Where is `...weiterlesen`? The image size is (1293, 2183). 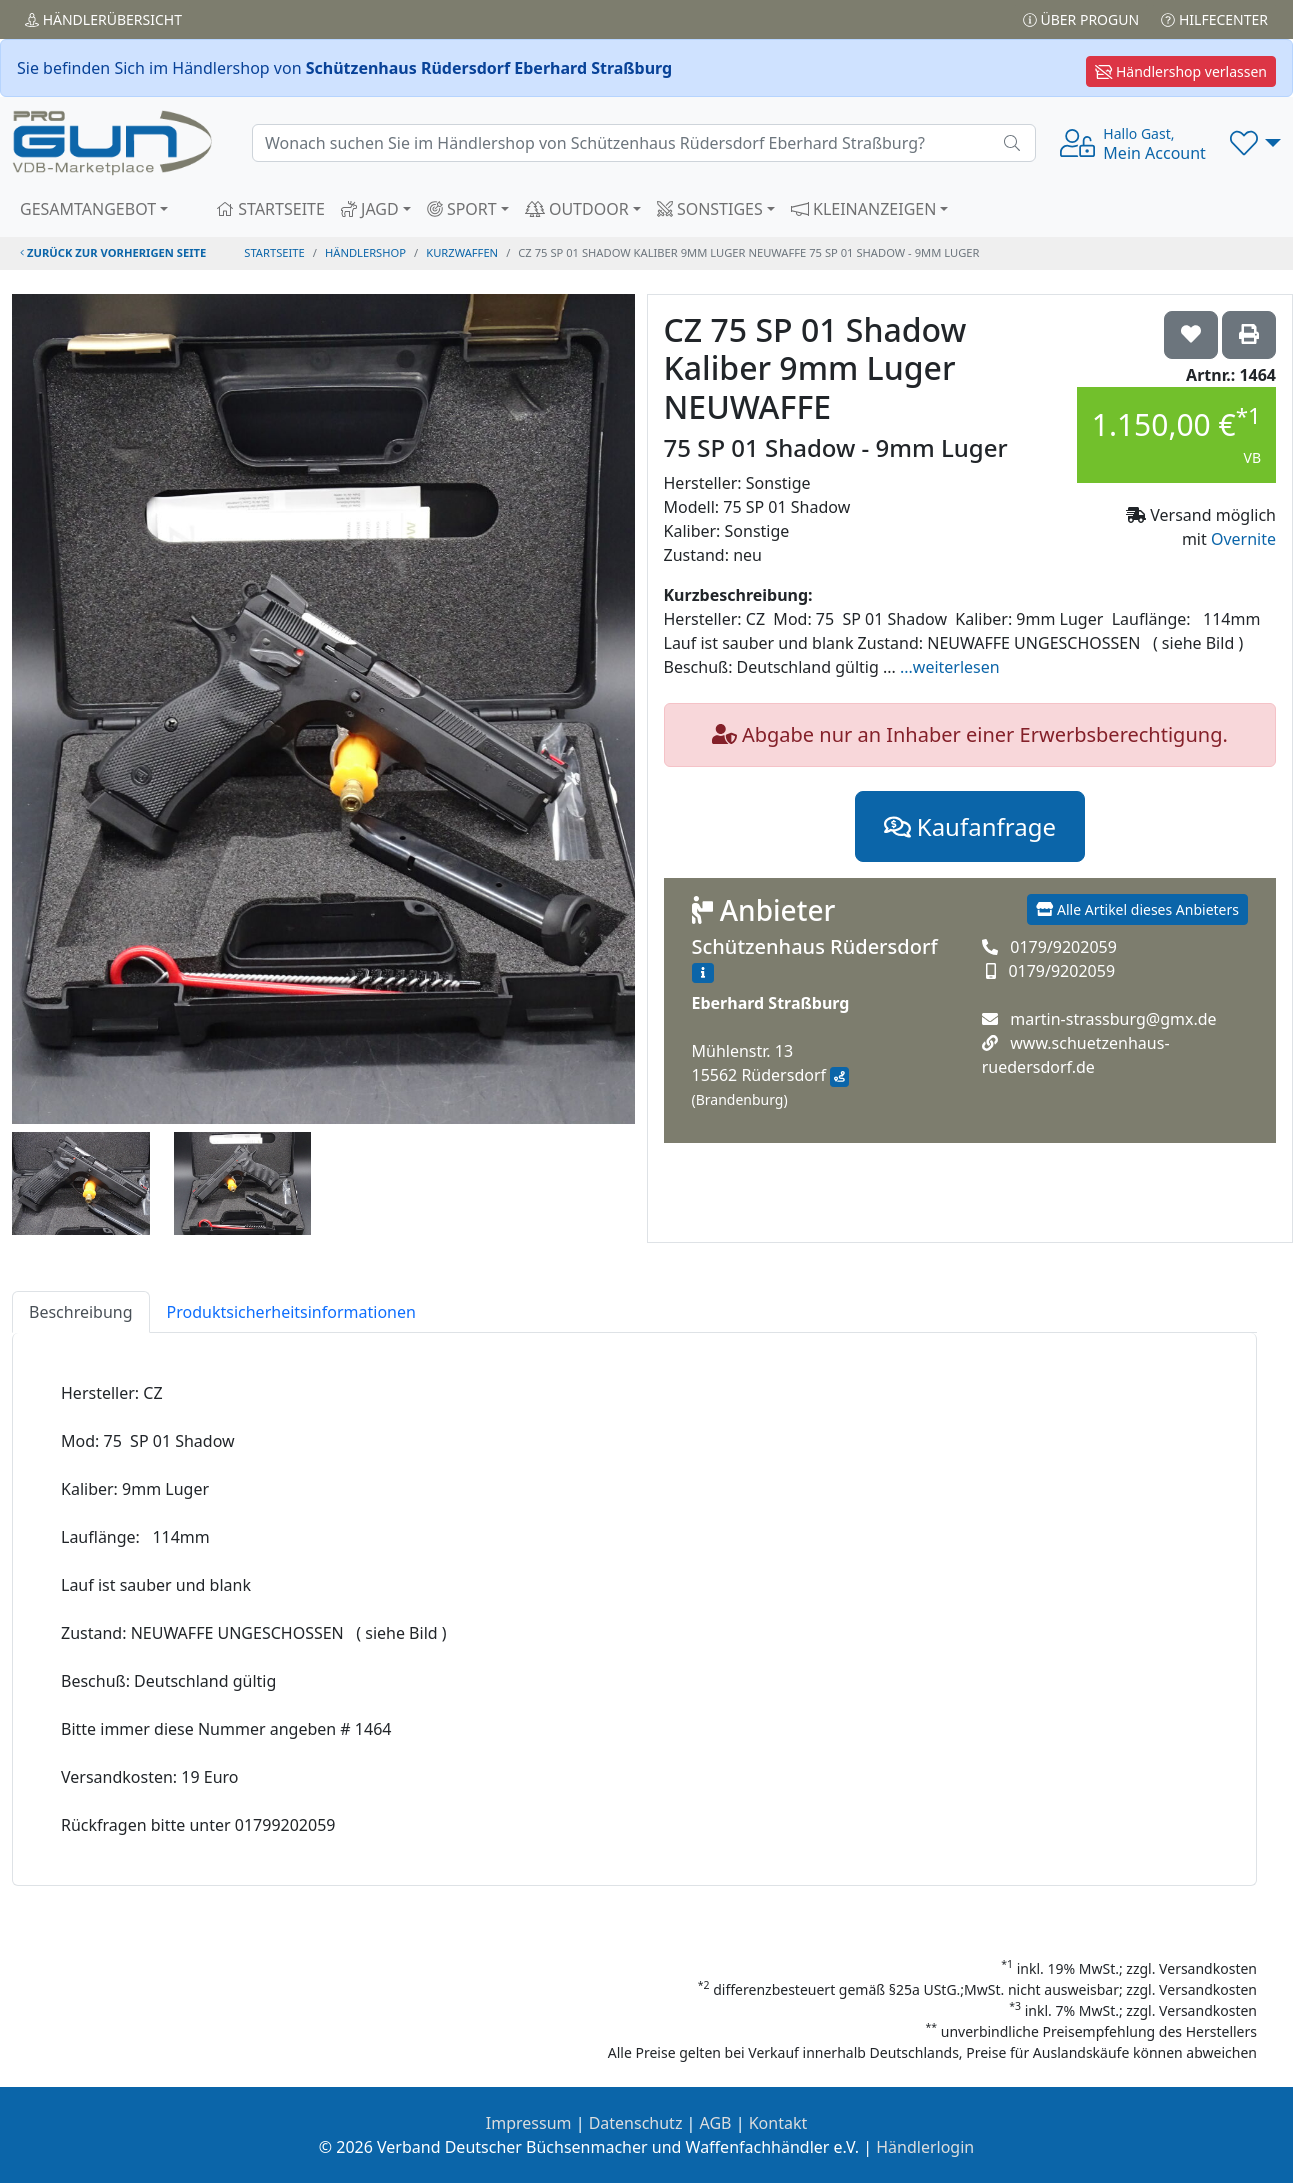 ...weiterlesen is located at coordinates (950, 667).